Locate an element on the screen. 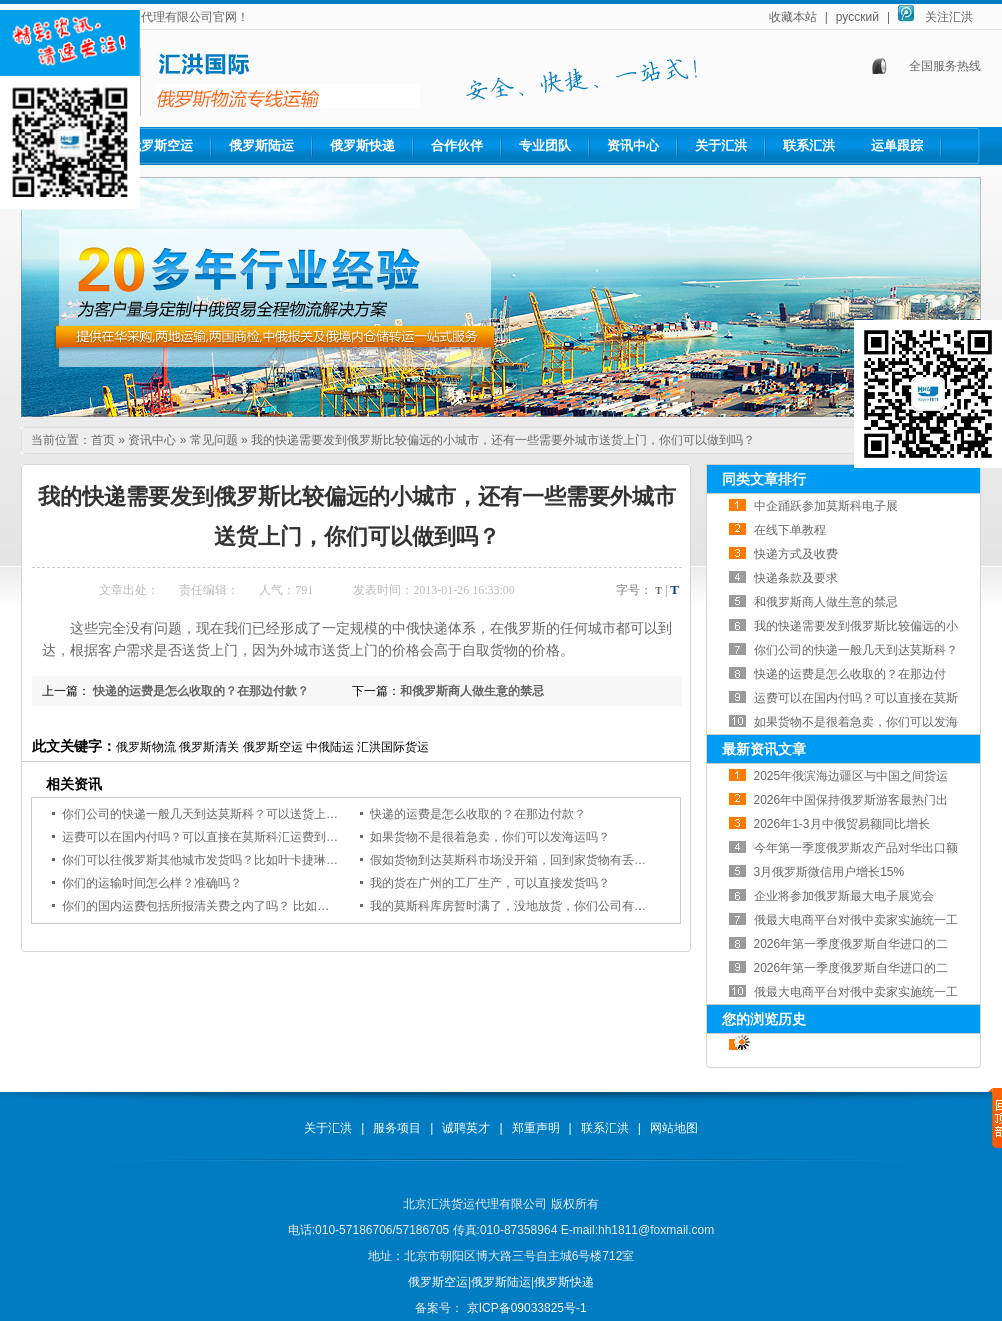 The width and height of the screenshot is (1002, 1321). 联系汇洪 is located at coordinates (809, 145).